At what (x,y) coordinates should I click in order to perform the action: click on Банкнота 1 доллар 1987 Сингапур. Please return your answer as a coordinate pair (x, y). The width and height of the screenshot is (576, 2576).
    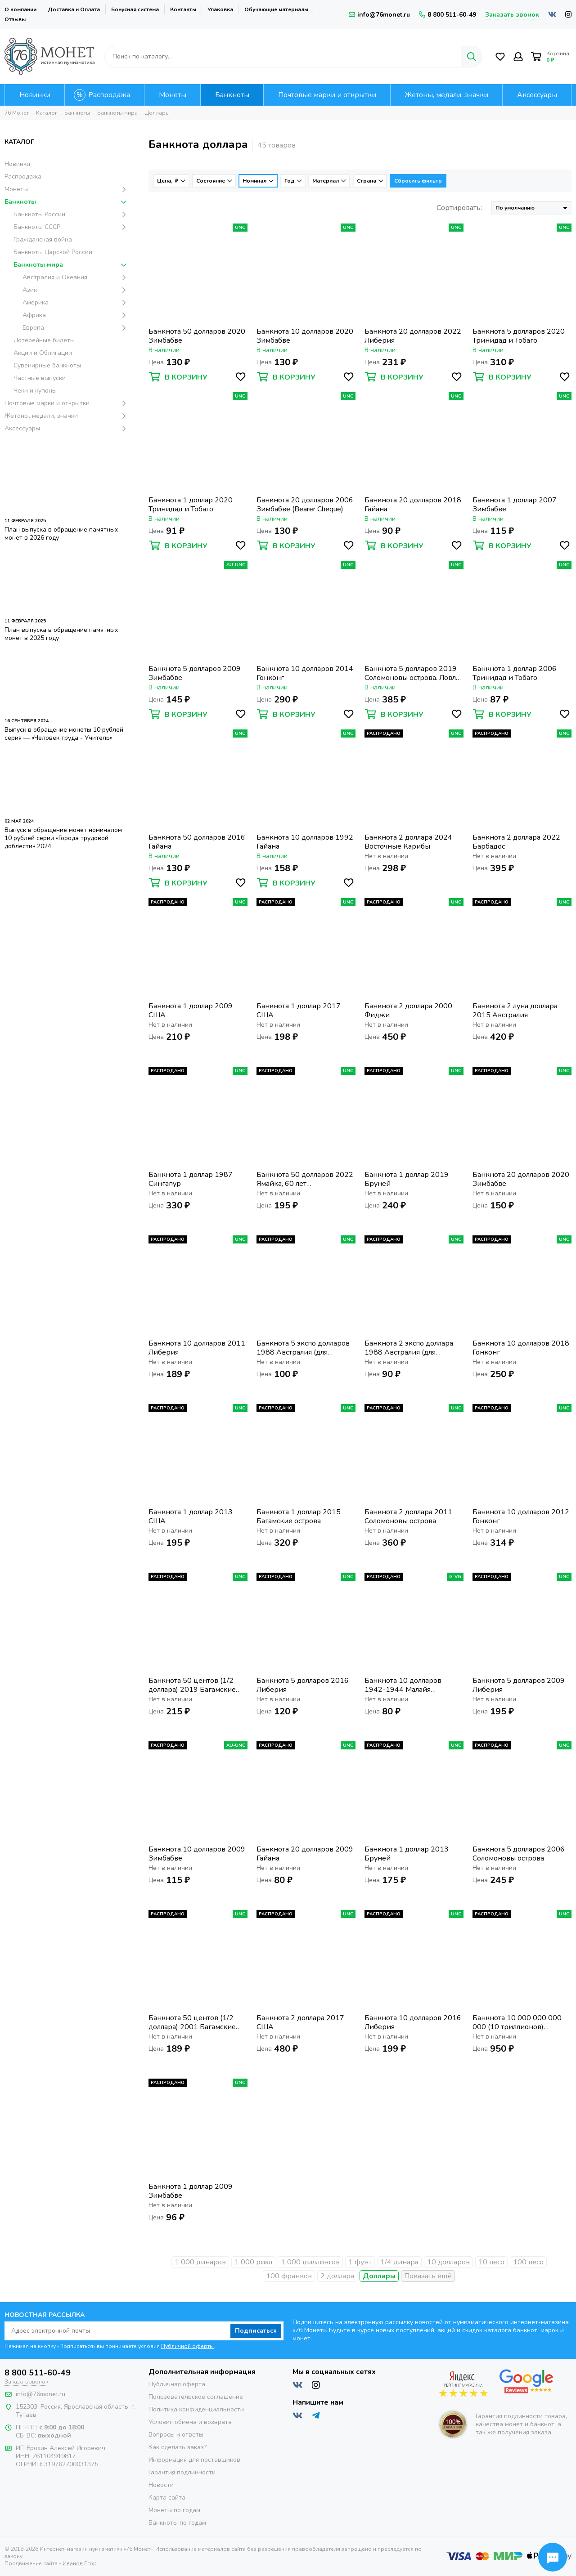
    Looking at the image, I should click on (190, 1179).